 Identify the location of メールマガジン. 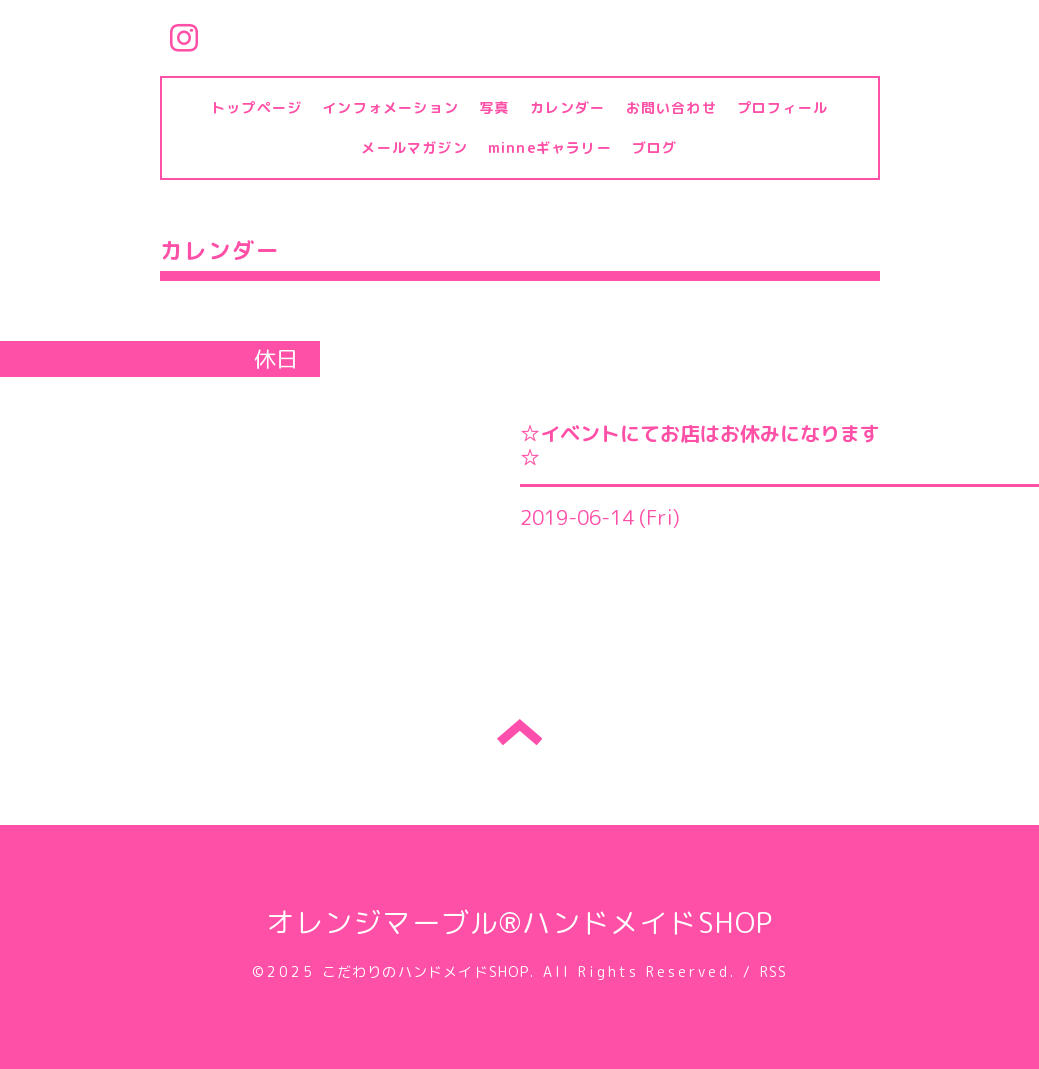
(414, 147).